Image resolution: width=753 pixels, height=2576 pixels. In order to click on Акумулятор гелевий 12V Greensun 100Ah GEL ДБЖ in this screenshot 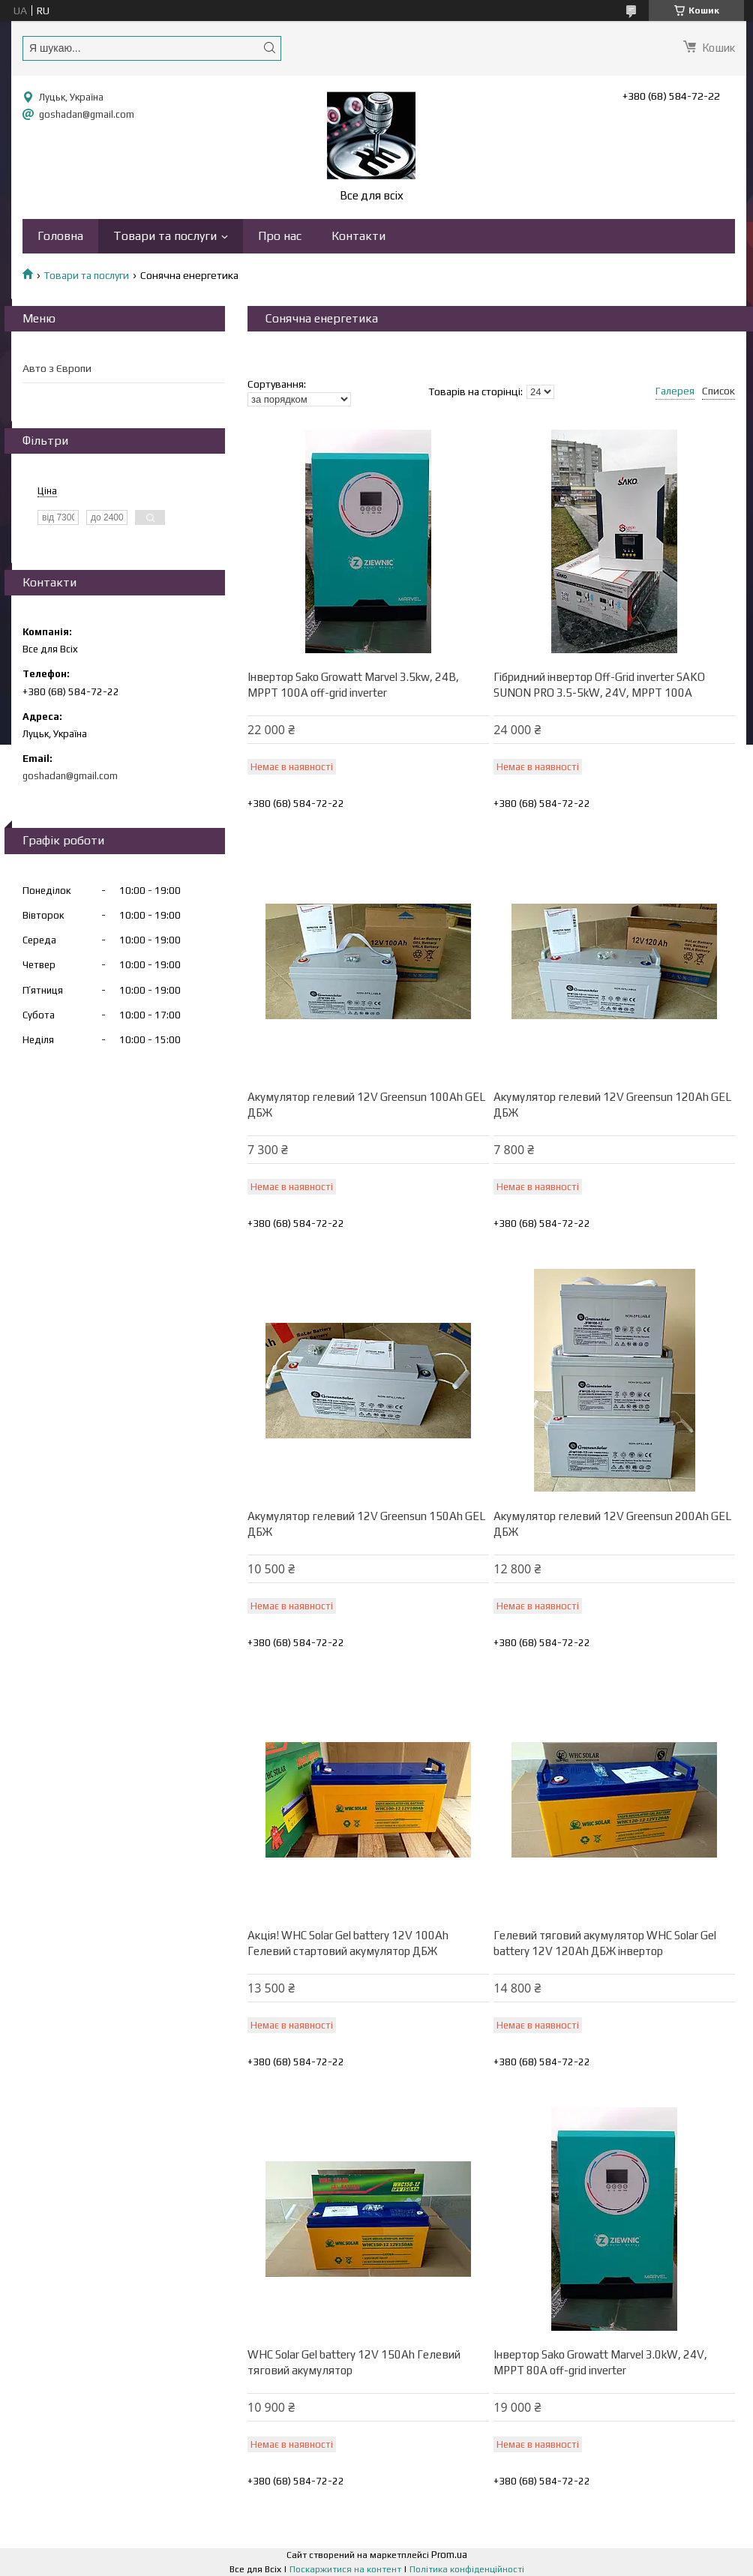, I will do `click(366, 1104)`.